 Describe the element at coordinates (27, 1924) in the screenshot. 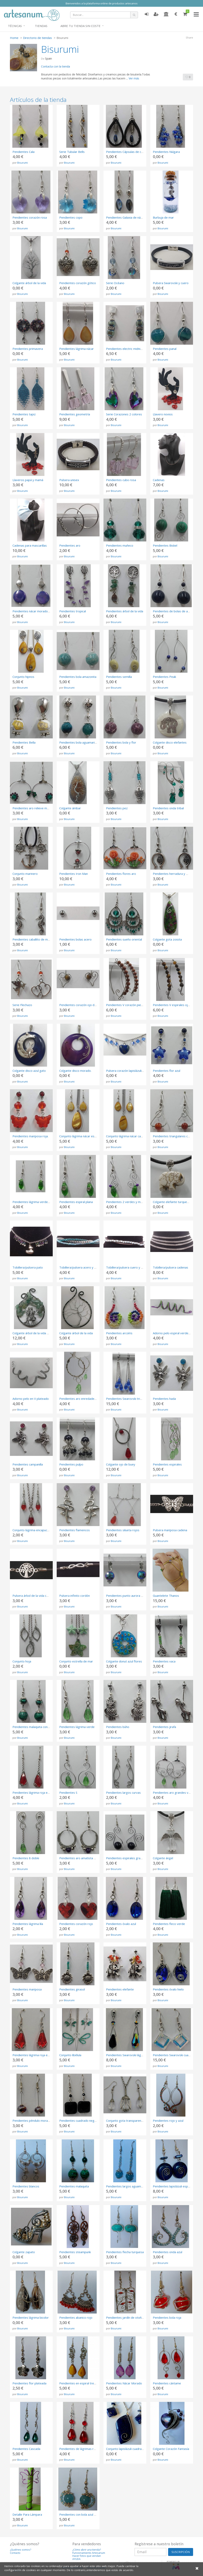

I see `Pendientes lágrima lila` at that location.